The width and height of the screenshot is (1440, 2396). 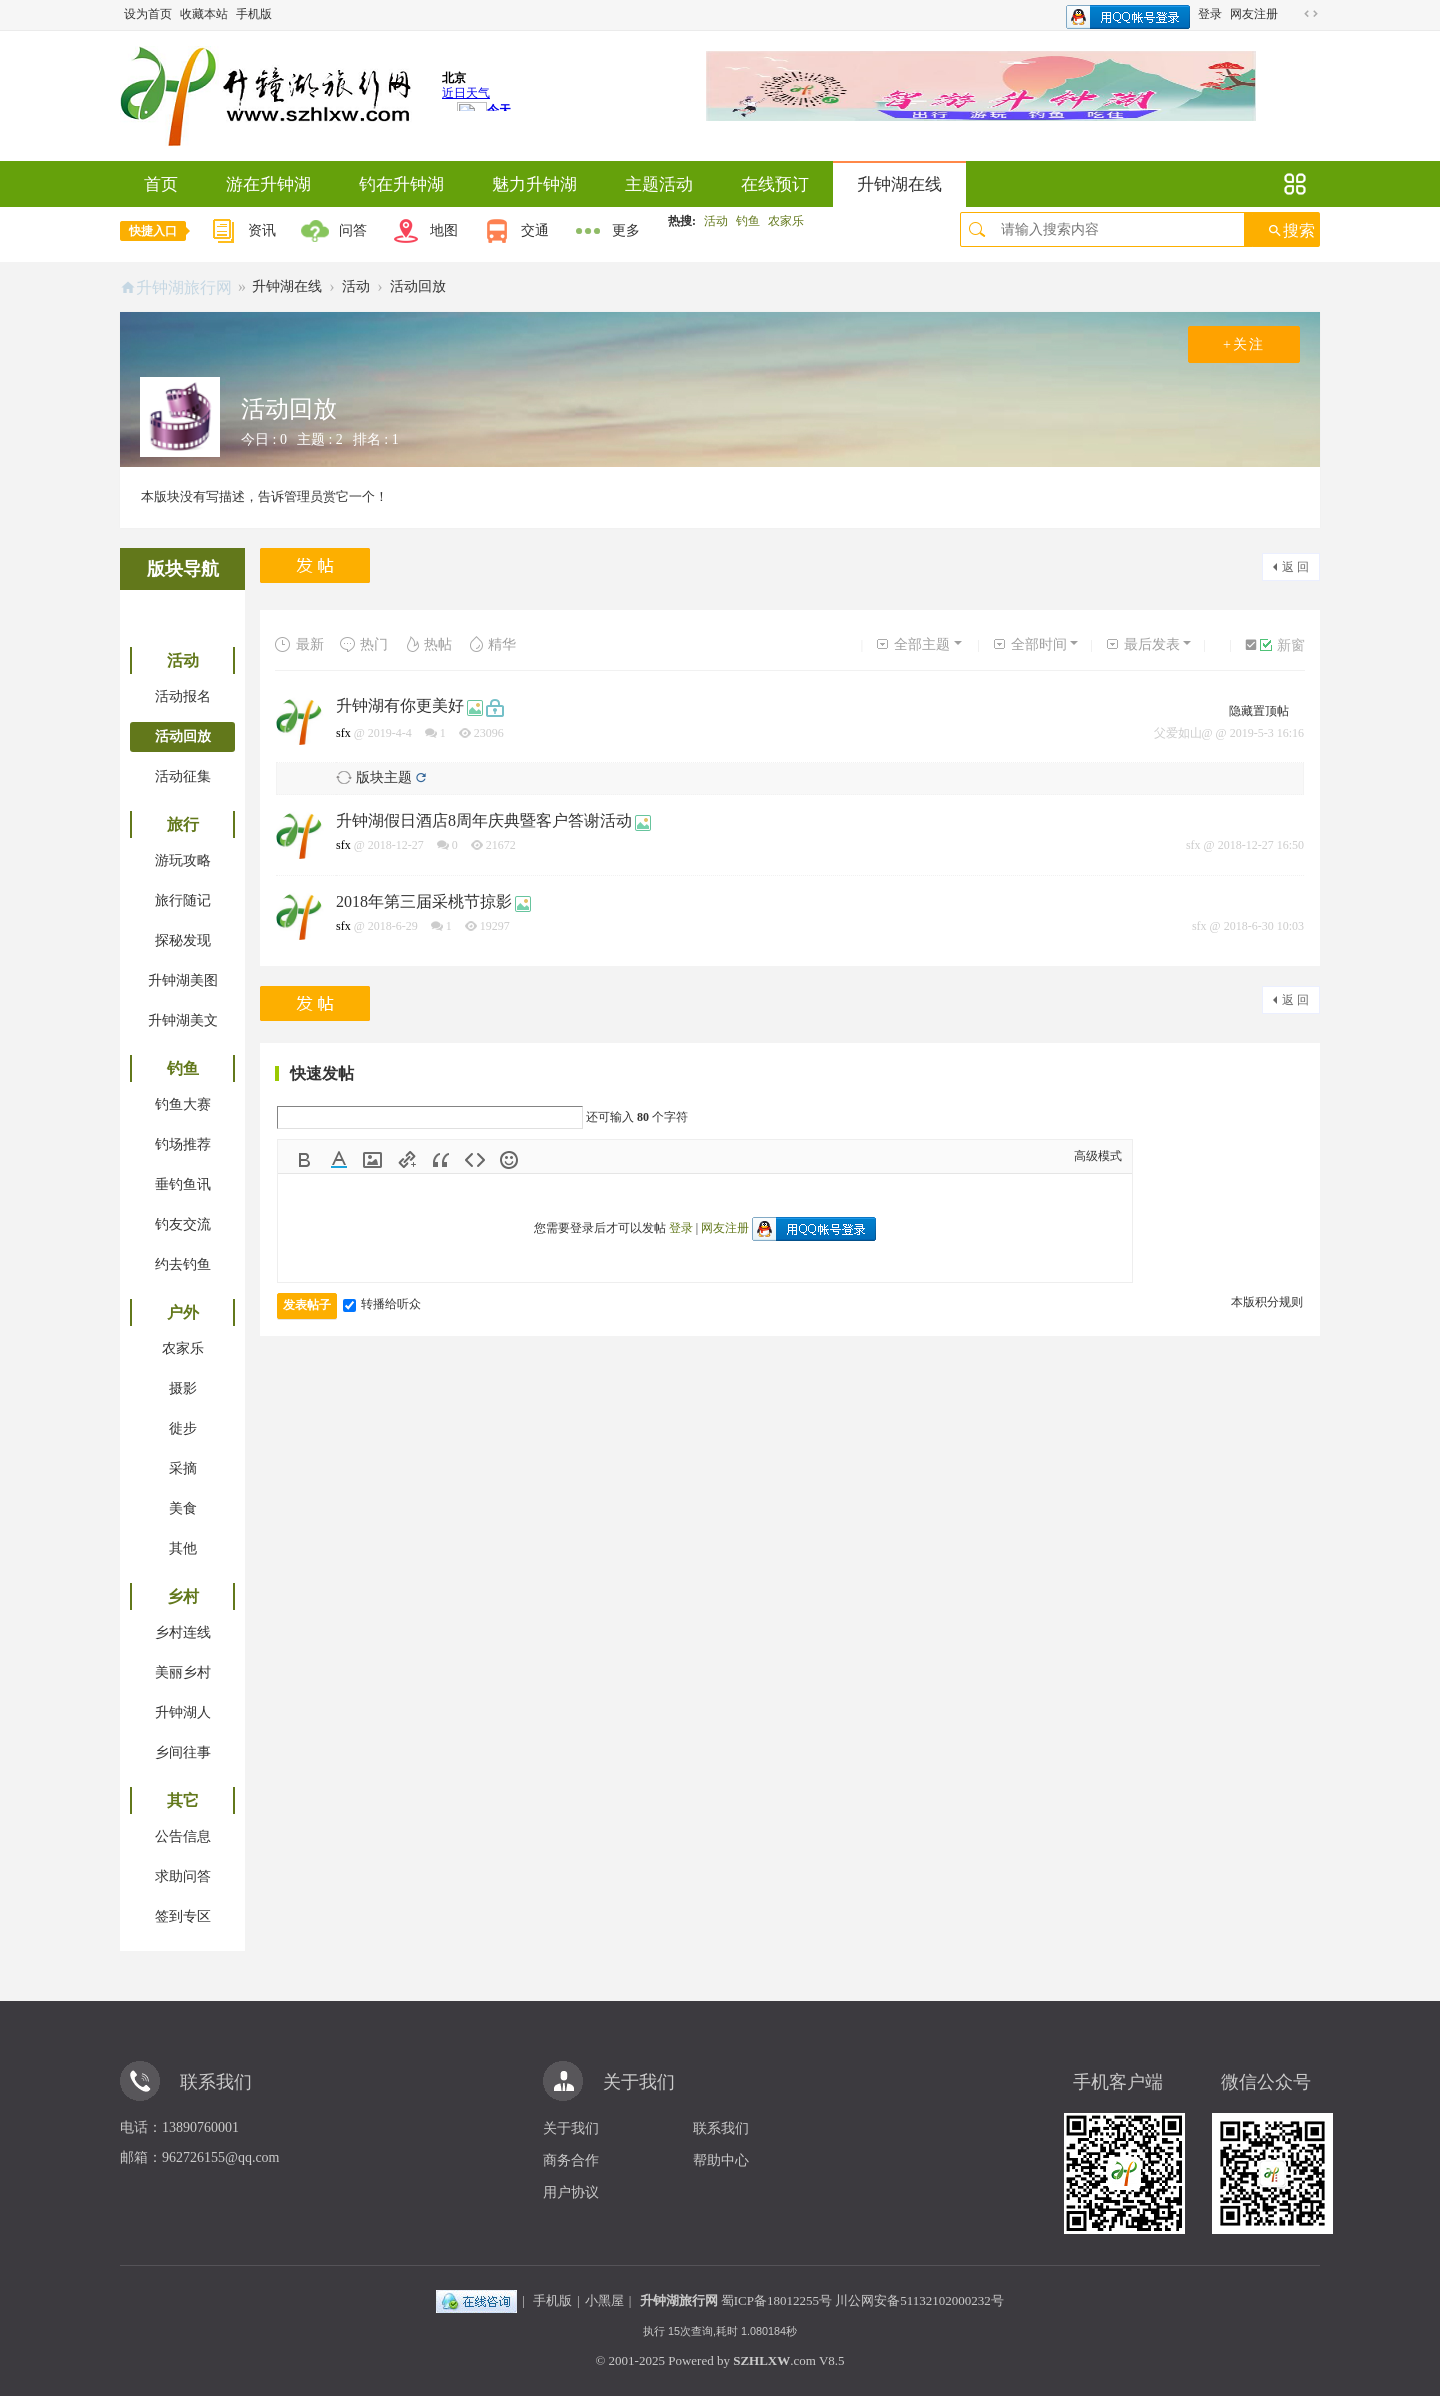 I want to click on 魅力升钟湖, so click(x=534, y=184).